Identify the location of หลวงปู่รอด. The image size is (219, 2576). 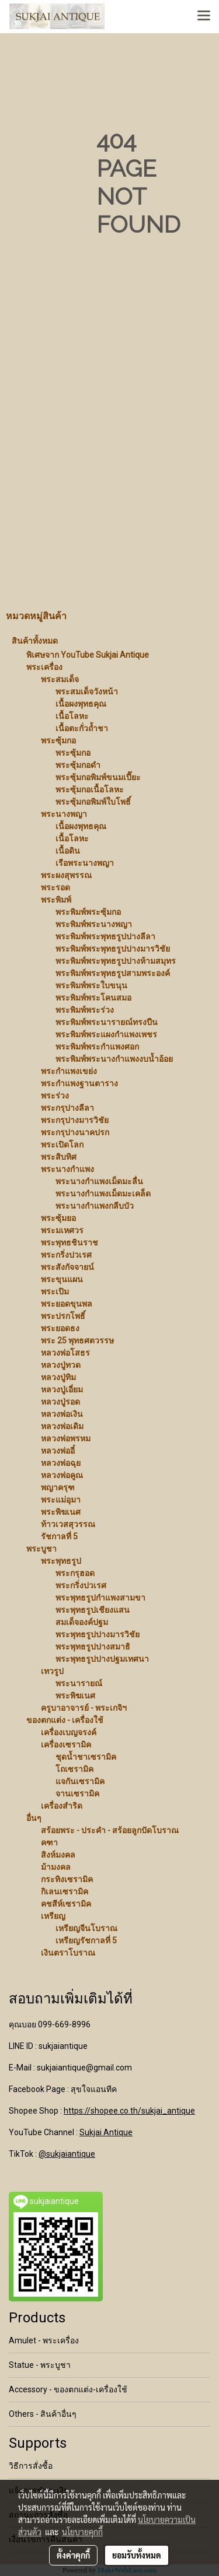
(60, 1401).